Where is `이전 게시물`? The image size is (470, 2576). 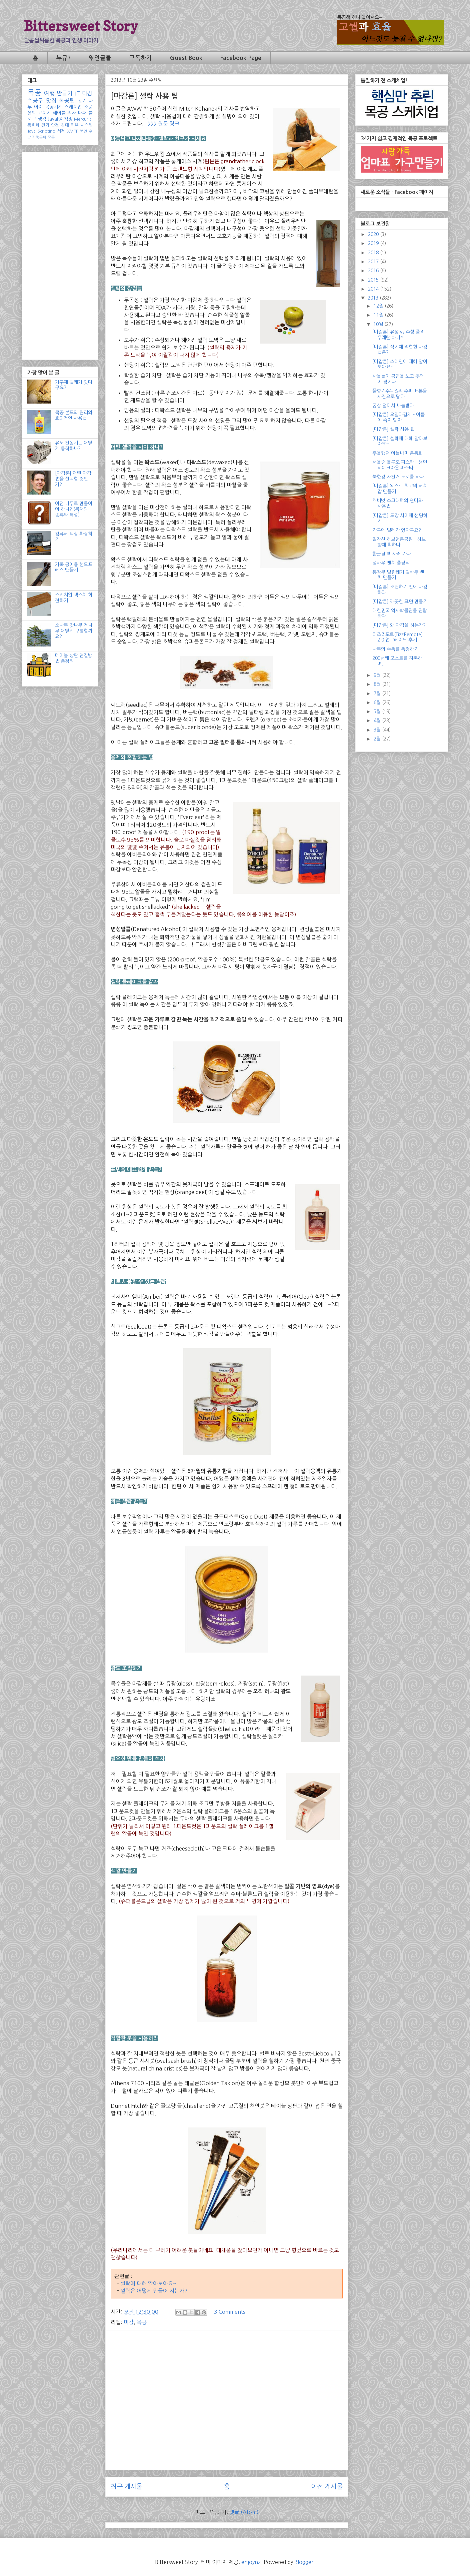 이전 게시물 is located at coordinates (327, 2486).